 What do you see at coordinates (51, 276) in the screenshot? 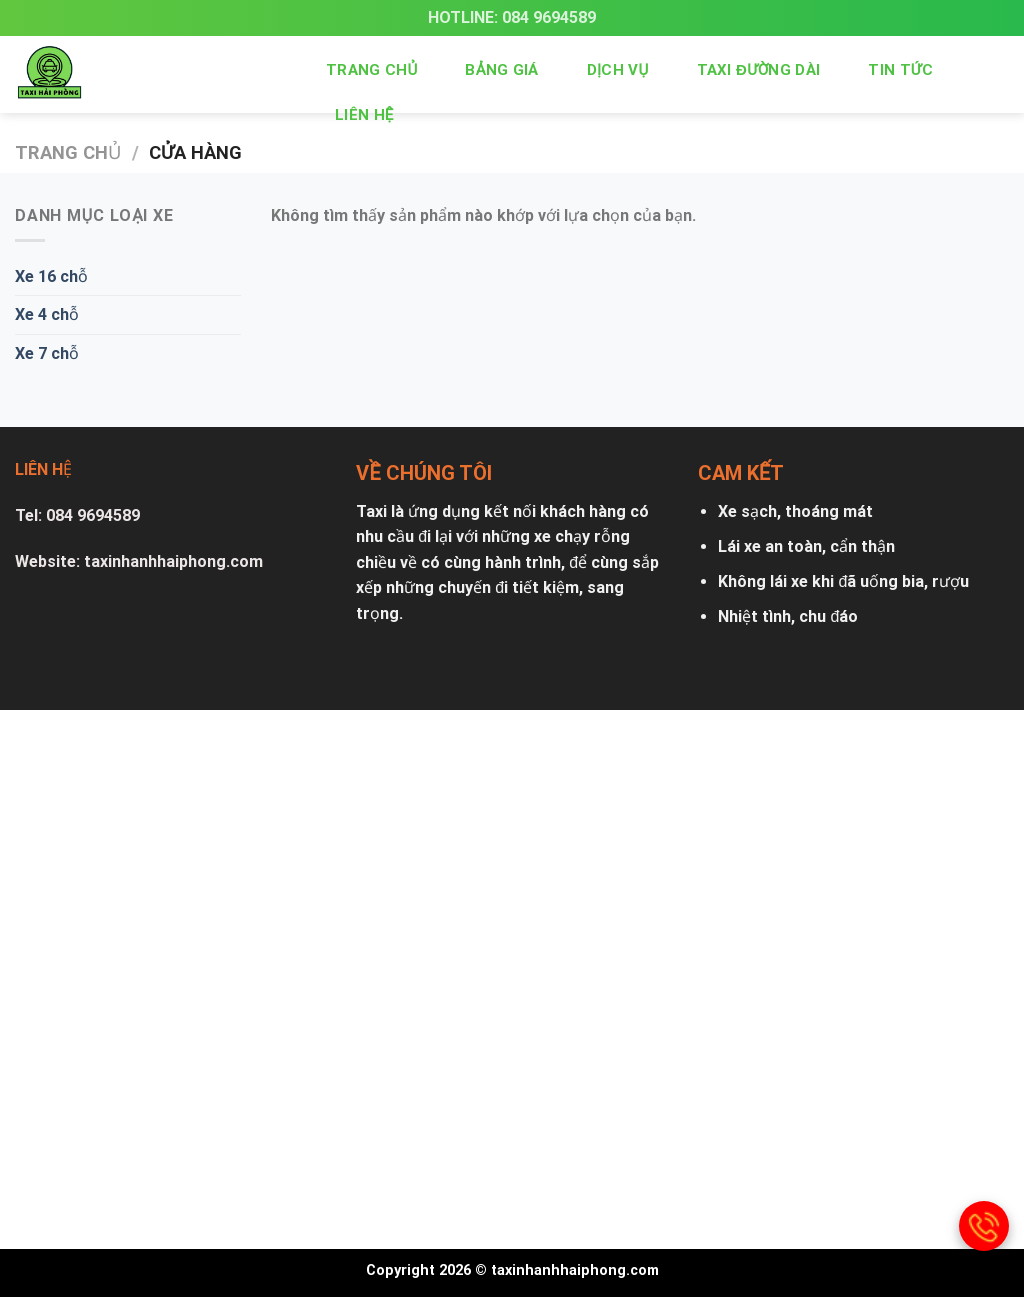
I see `Xe 16 chỗ` at bounding box center [51, 276].